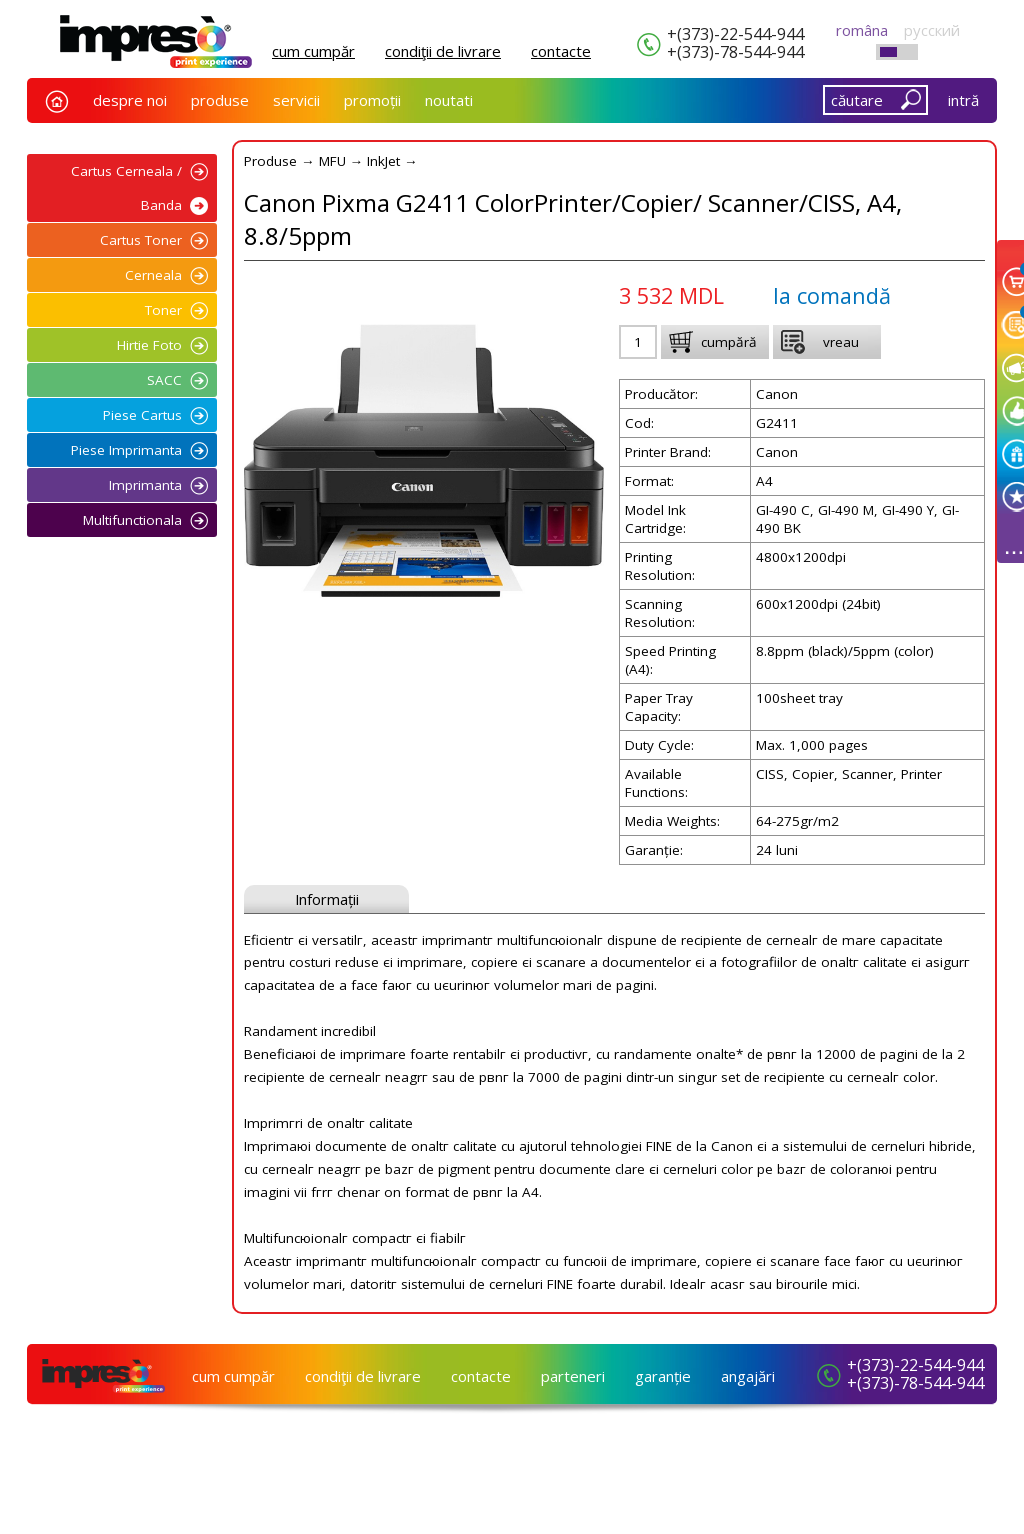 This screenshot has height=1534, width=1024. I want to click on Piese Cartus, so click(142, 415).